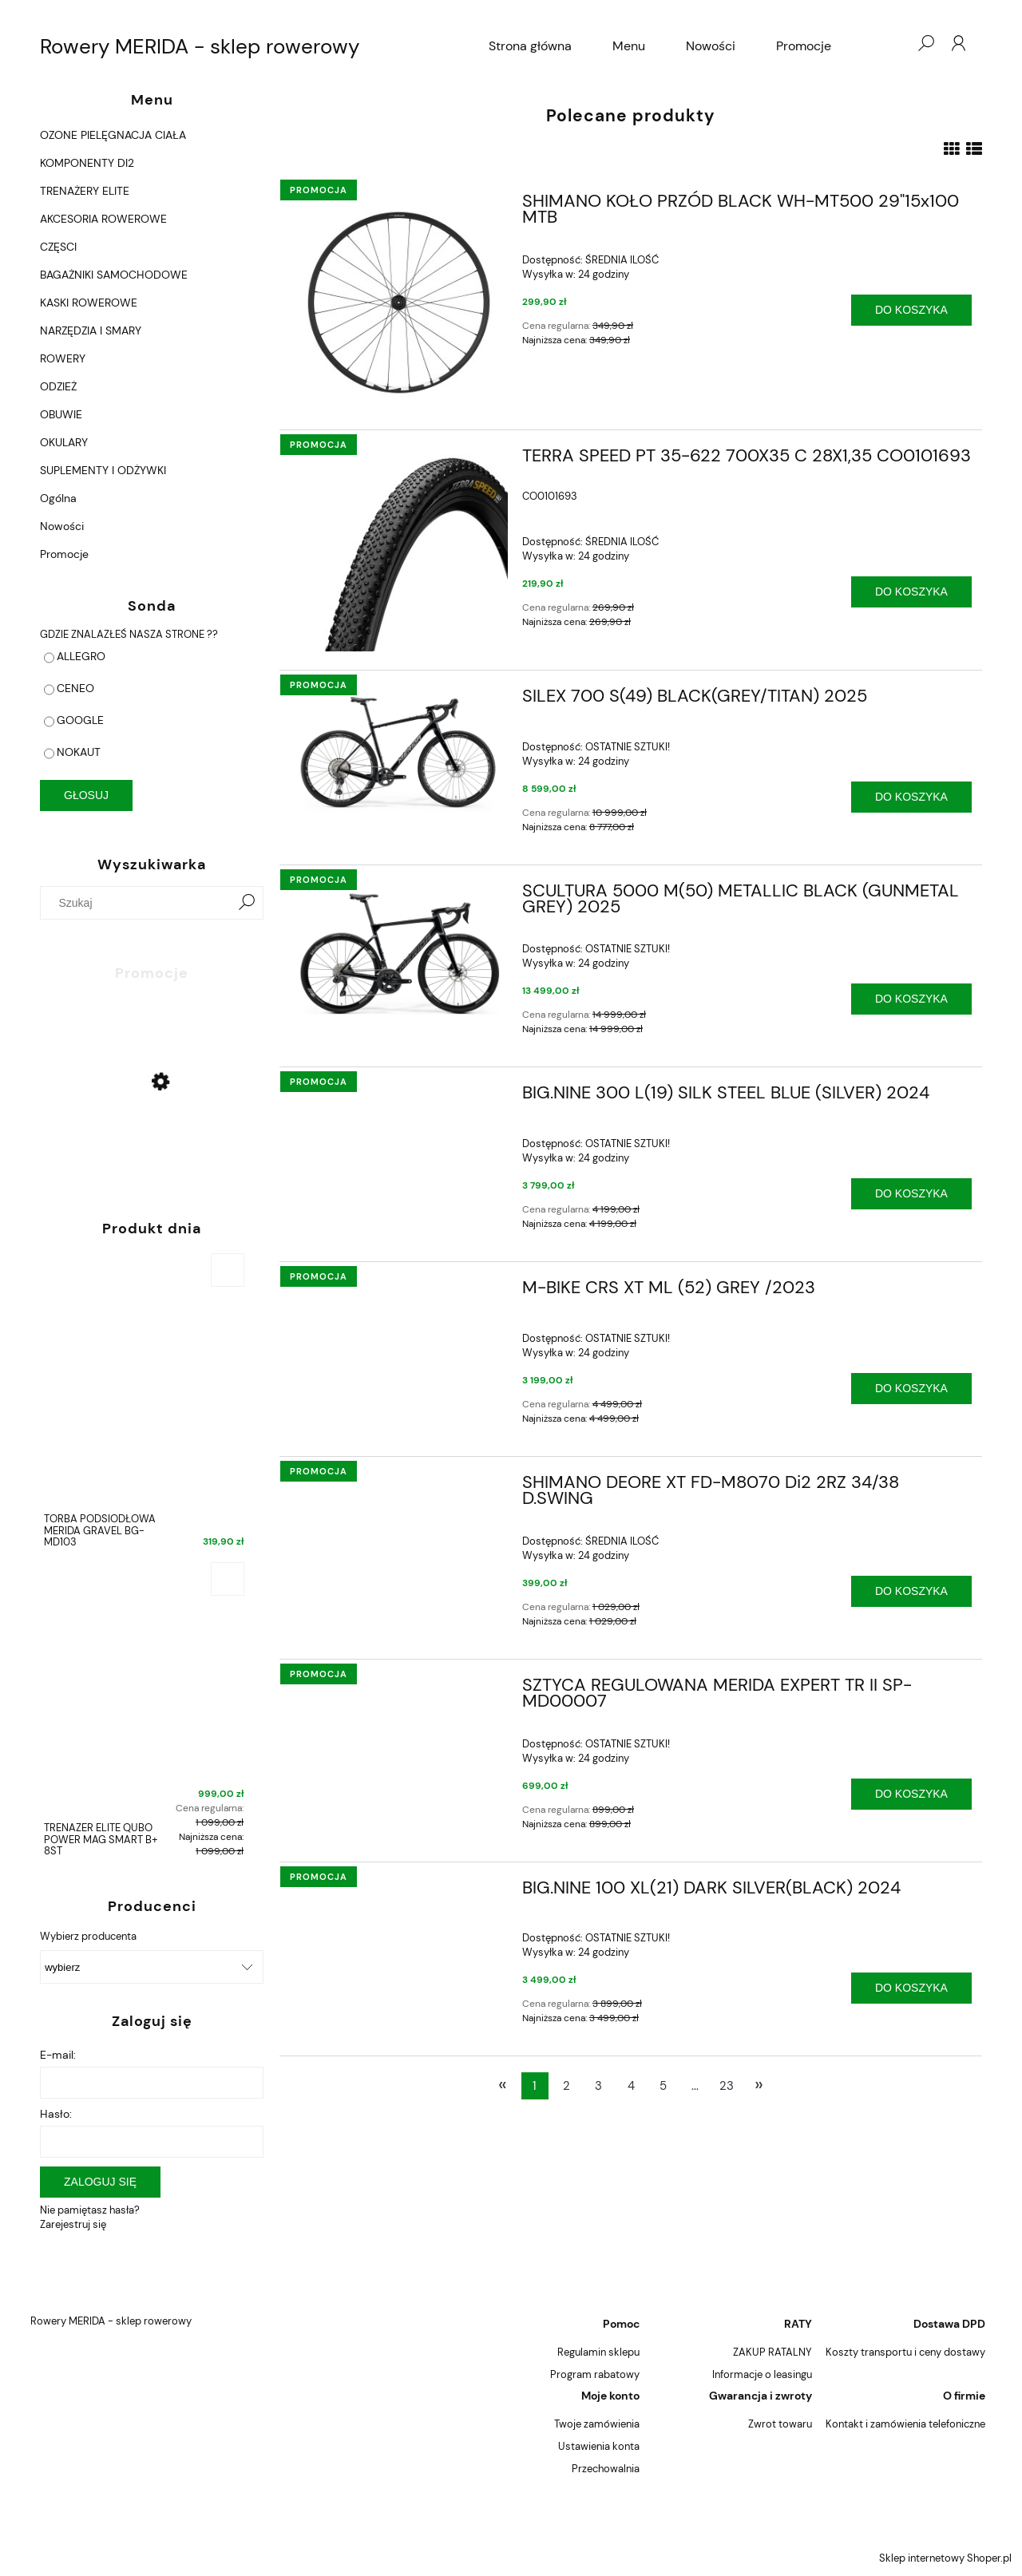  I want to click on [Szukaj], so click(247, 903).